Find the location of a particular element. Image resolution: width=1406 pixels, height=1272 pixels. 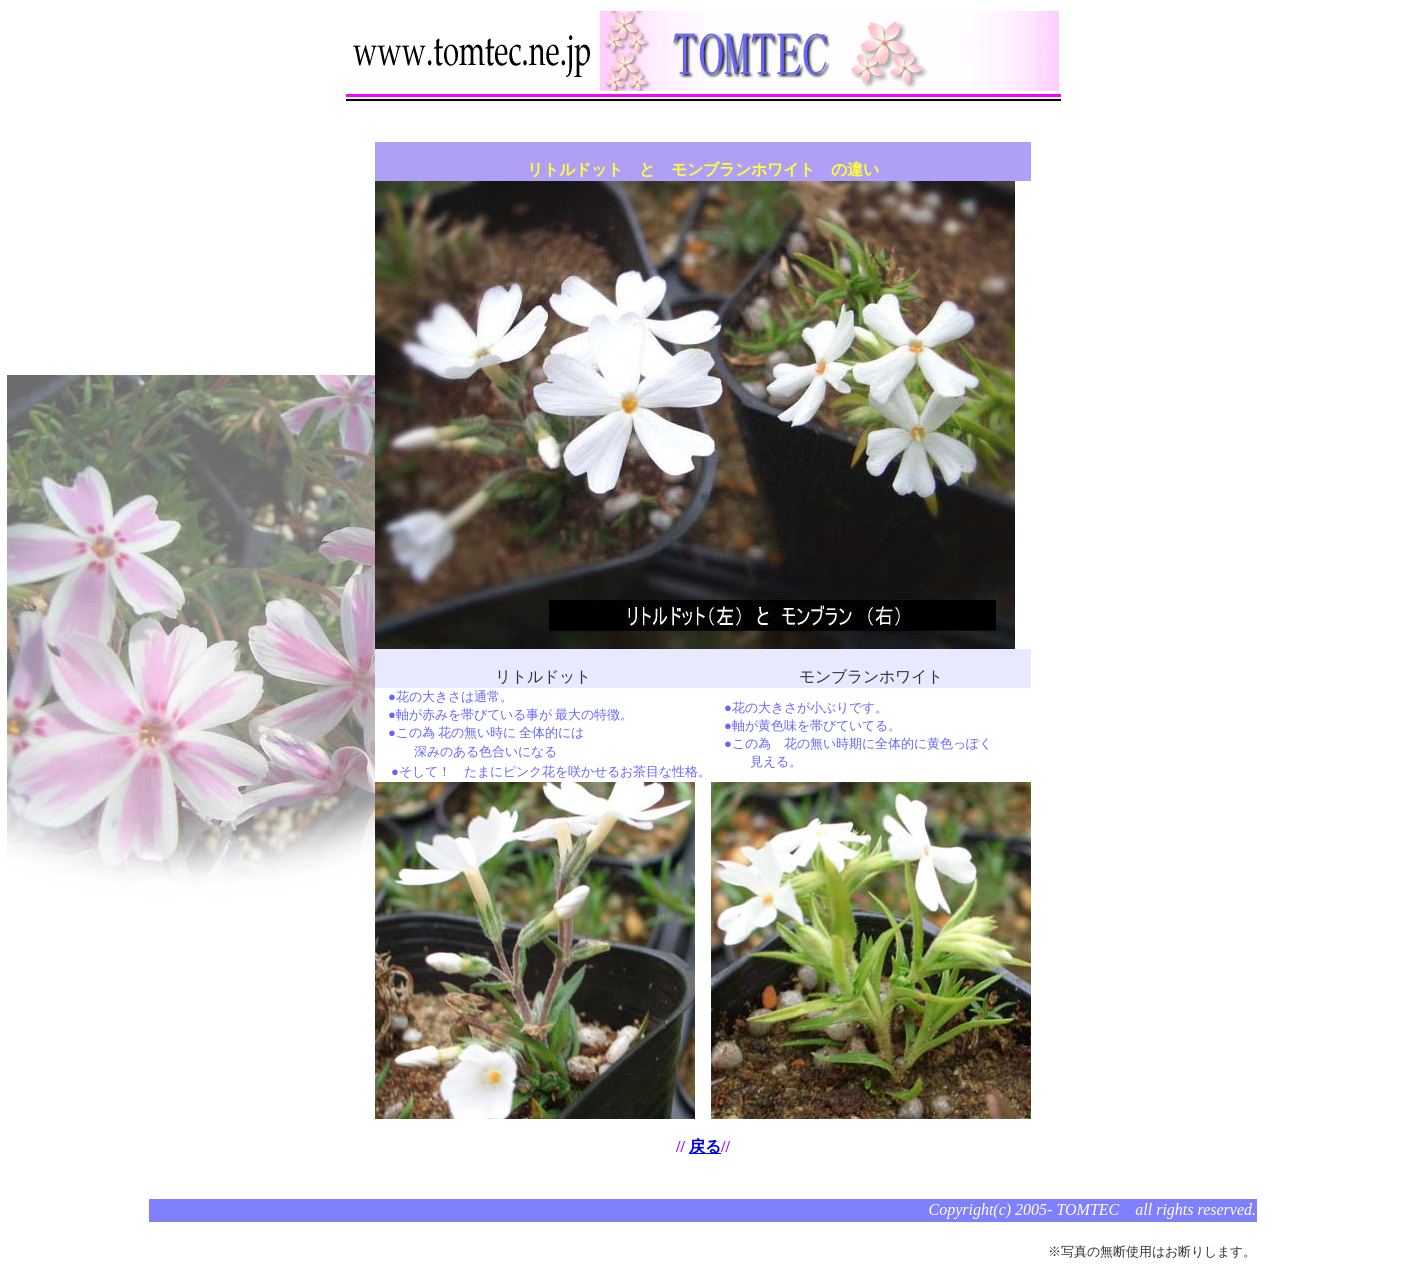

戻る is located at coordinates (705, 1146).